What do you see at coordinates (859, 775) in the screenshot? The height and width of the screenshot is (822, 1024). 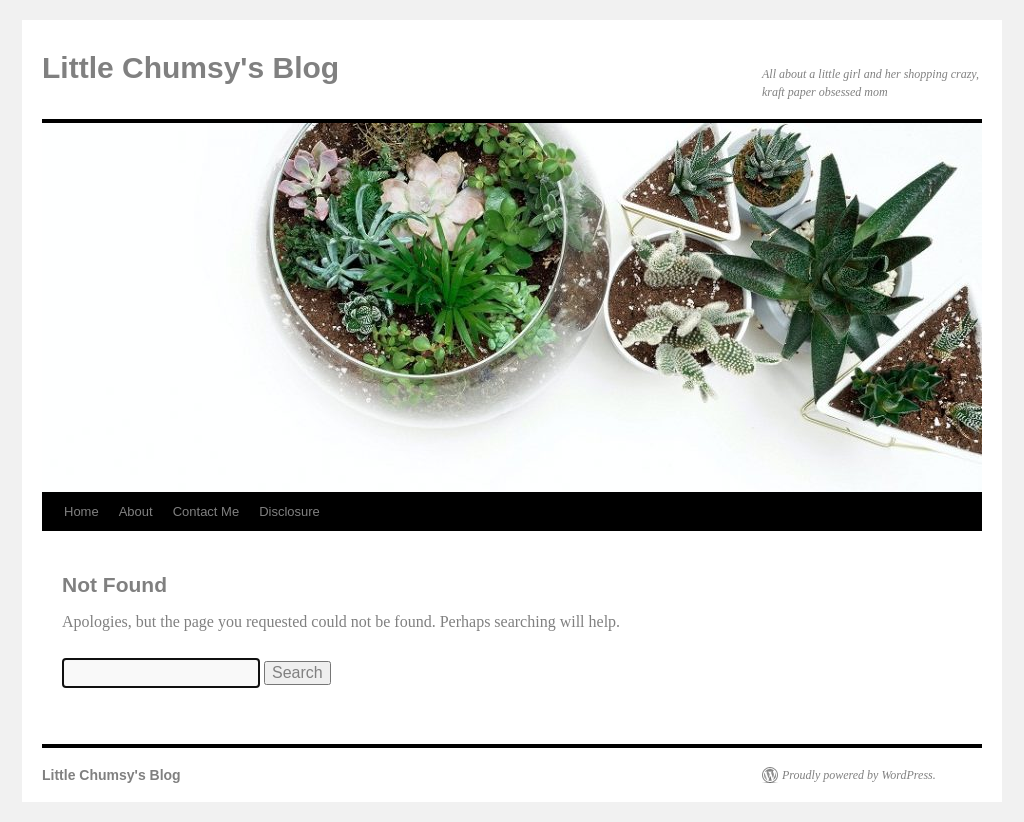 I see `Proudly powered by WordPress.` at bounding box center [859, 775].